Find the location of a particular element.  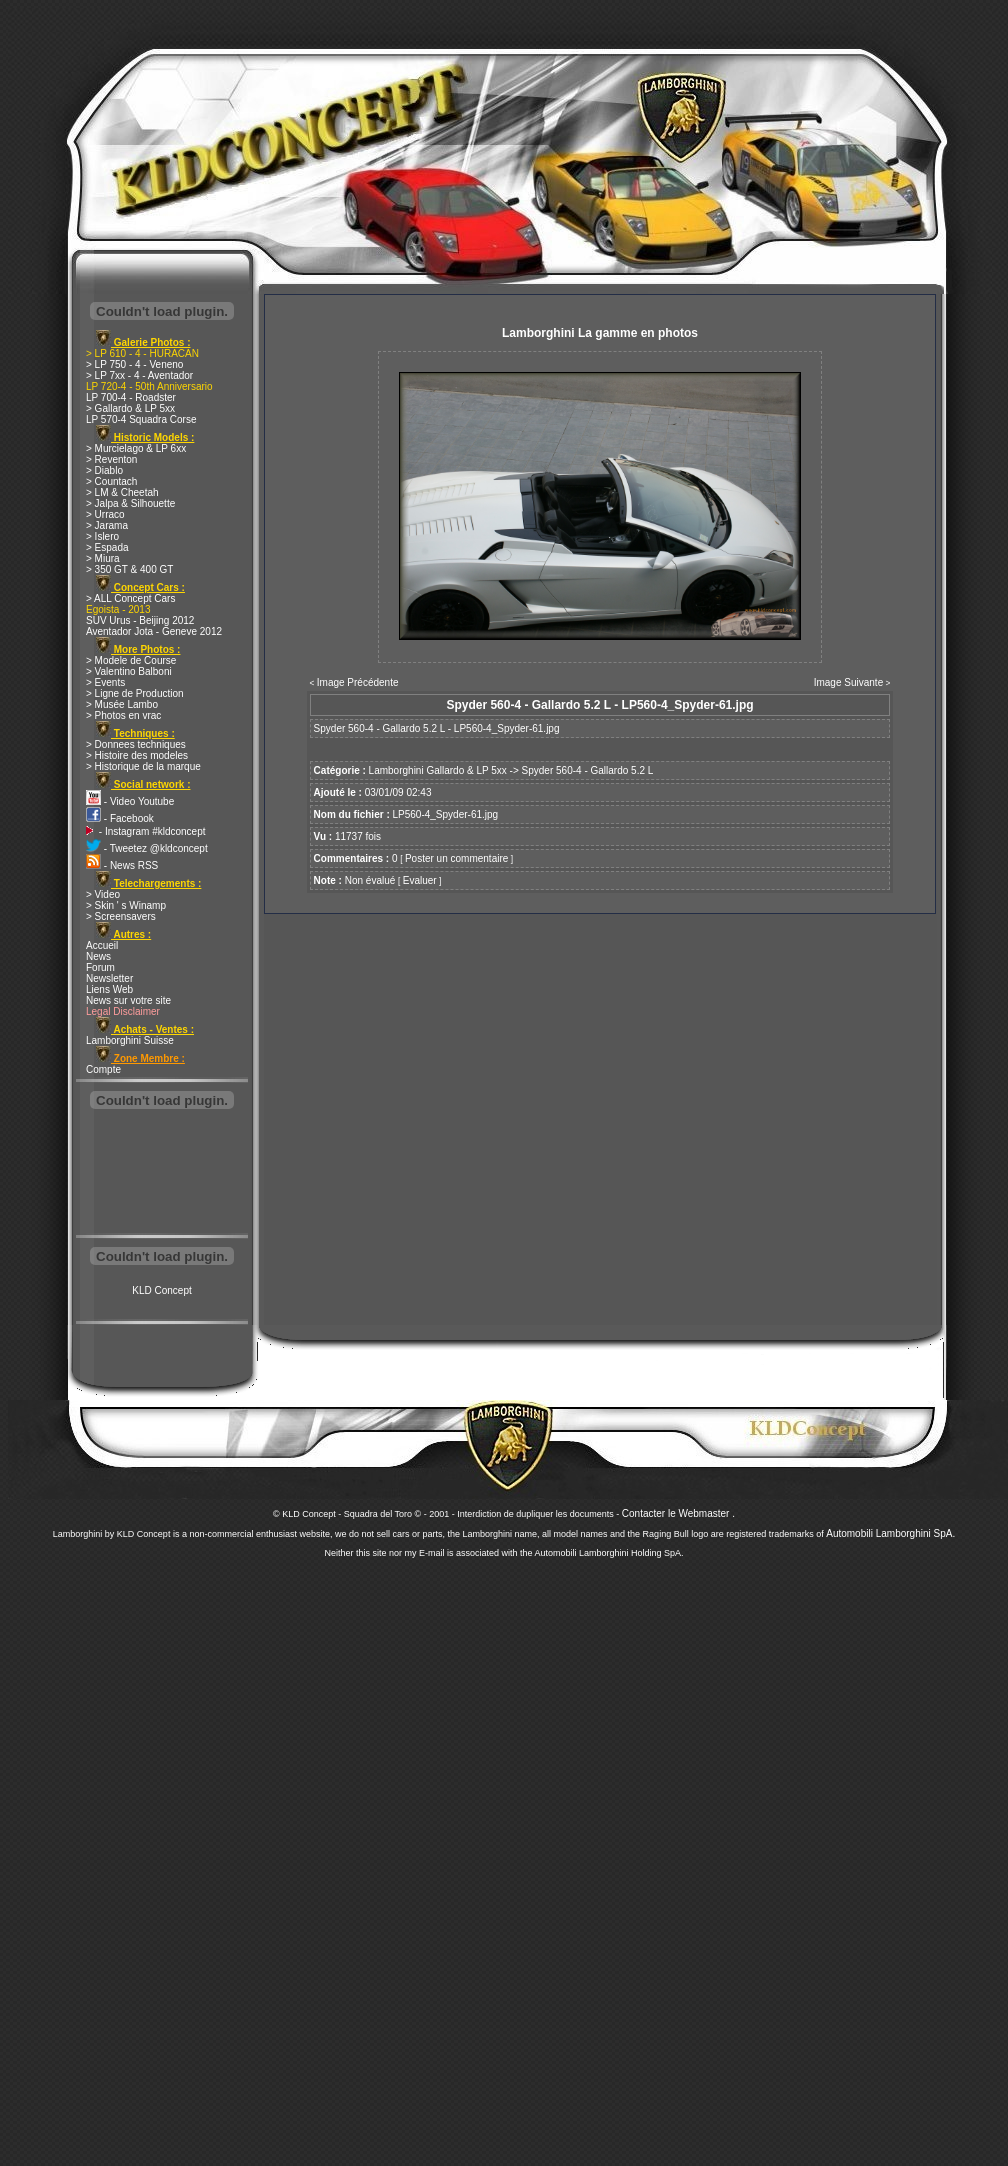

> Musée Lambo is located at coordinates (122, 704).